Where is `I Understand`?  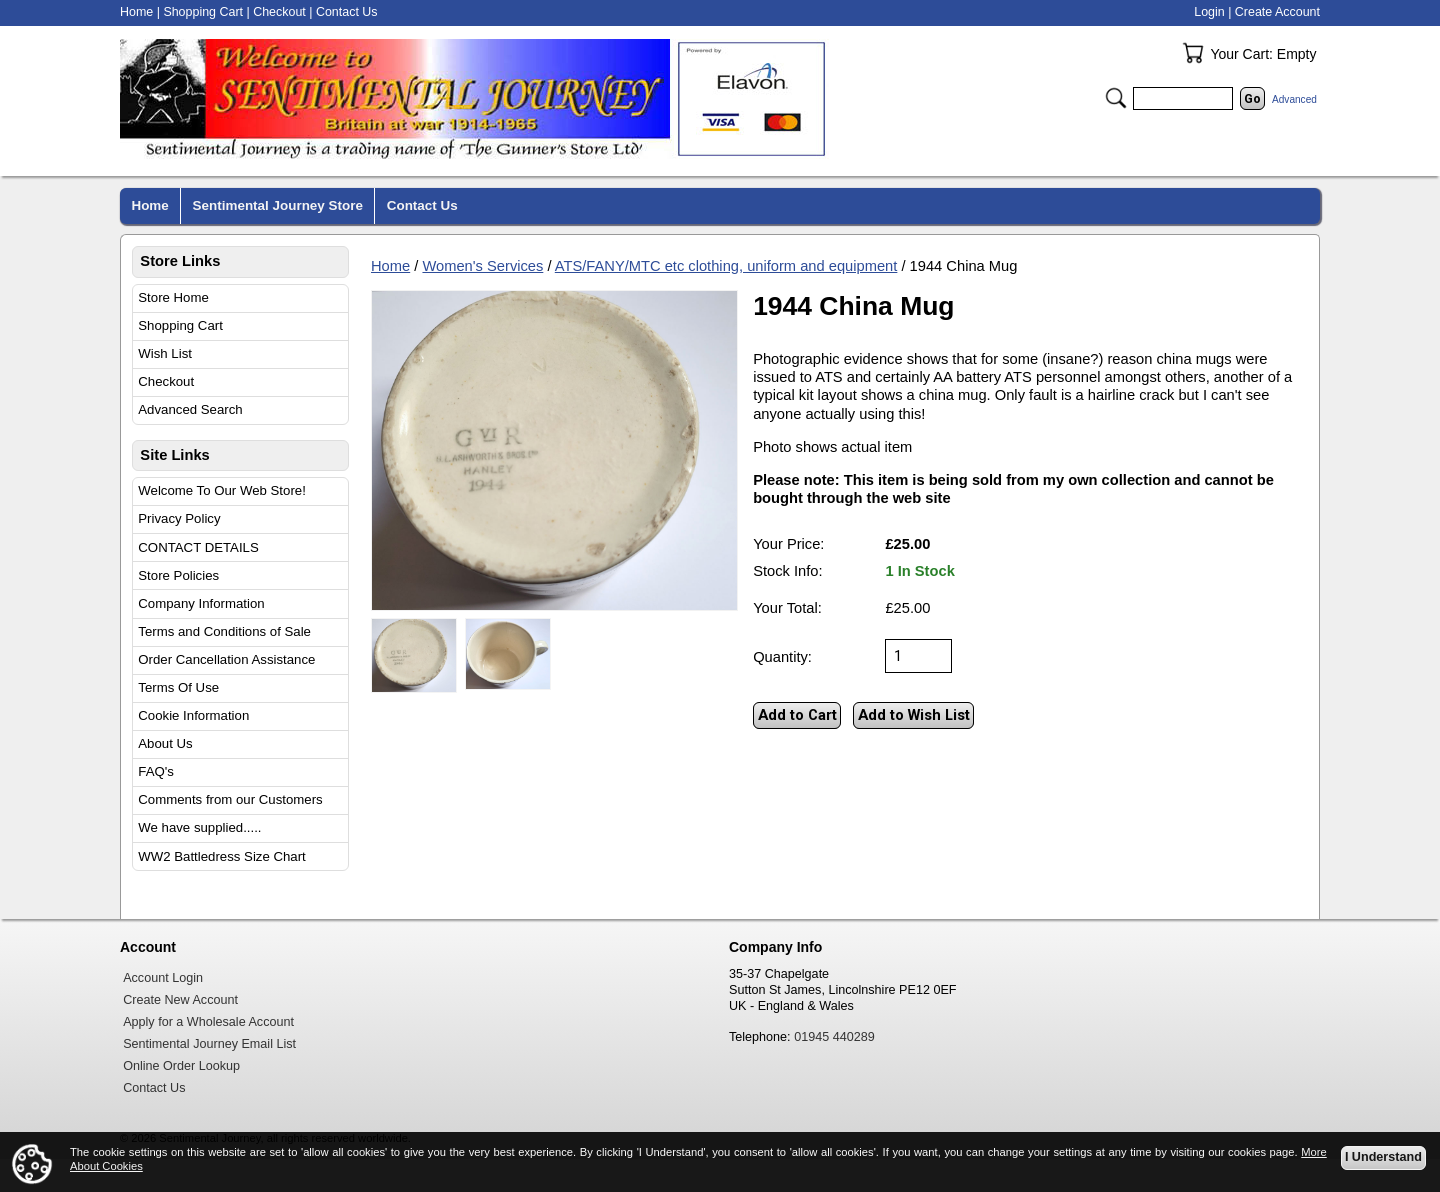 I Understand is located at coordinates (1383, 1158).